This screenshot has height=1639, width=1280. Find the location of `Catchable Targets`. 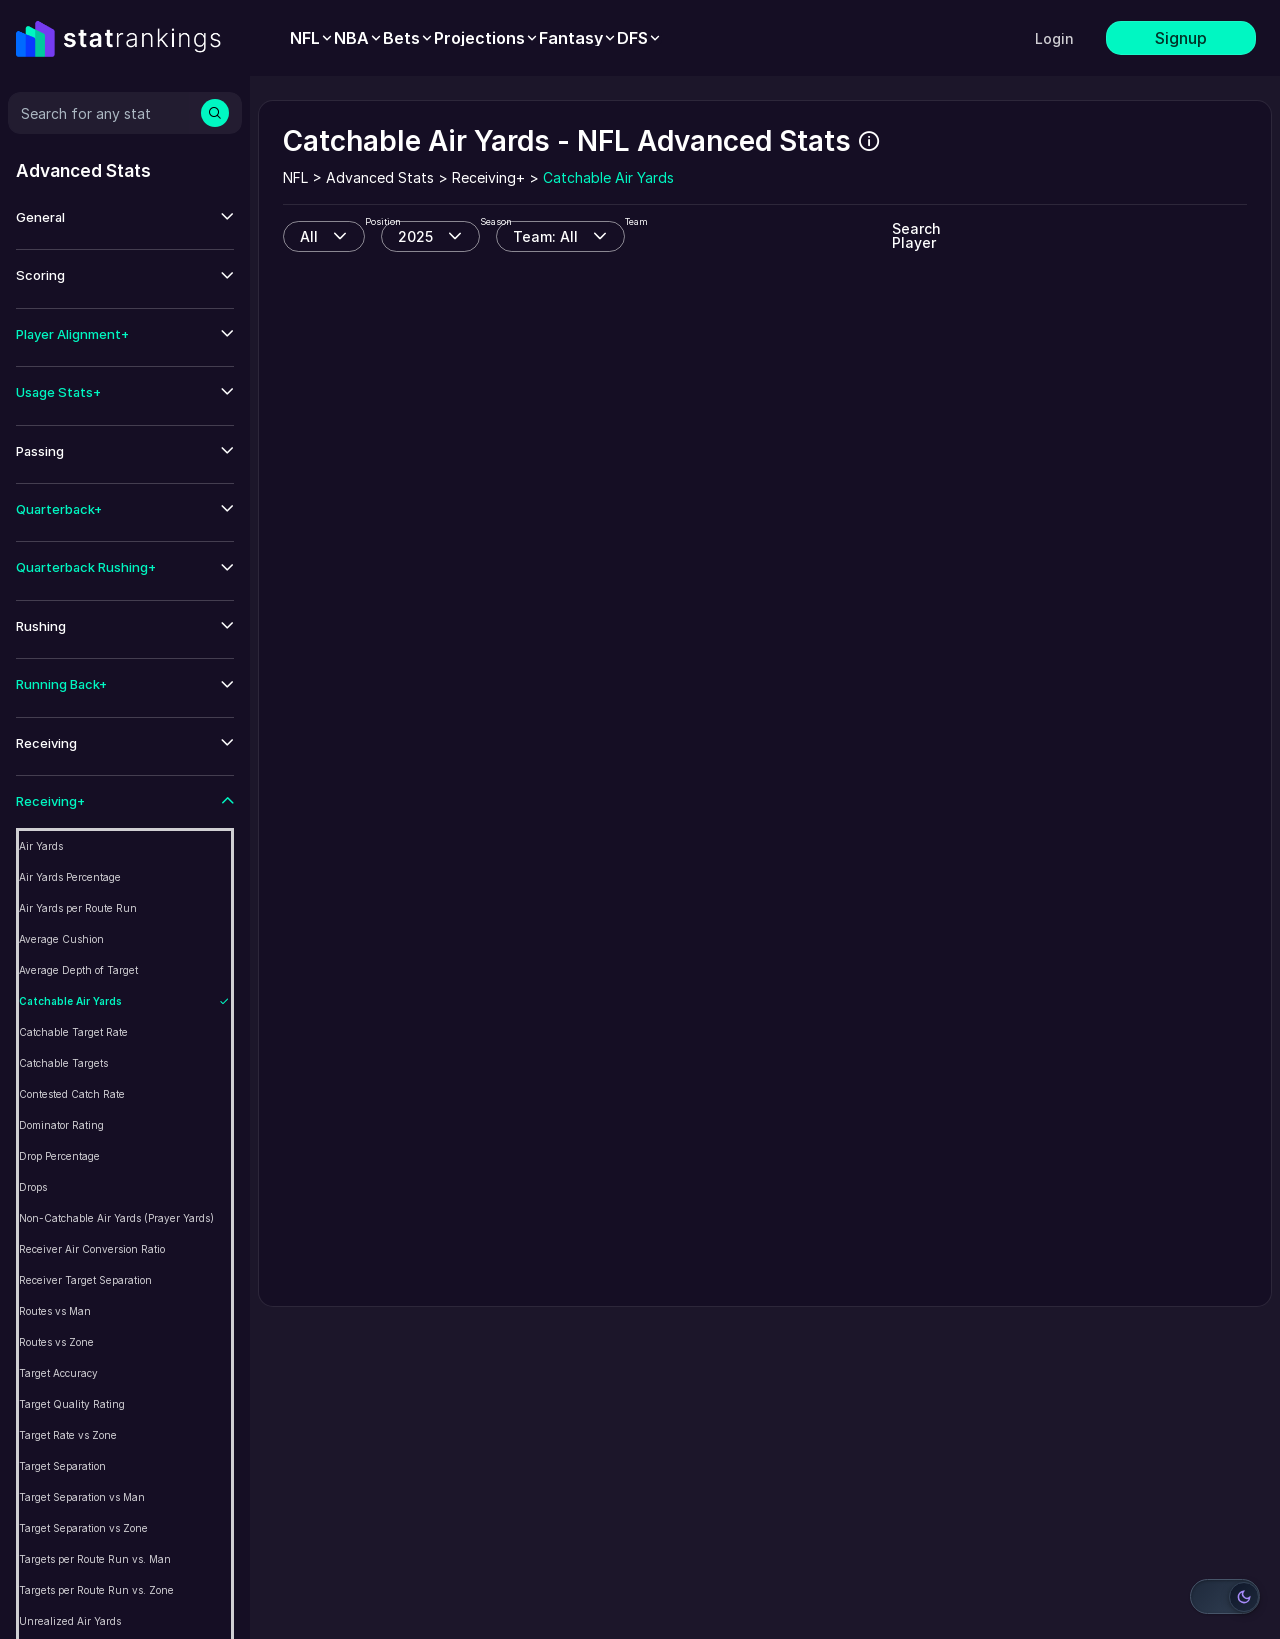

Catchable Targets is located at coordinates (63, 1063).